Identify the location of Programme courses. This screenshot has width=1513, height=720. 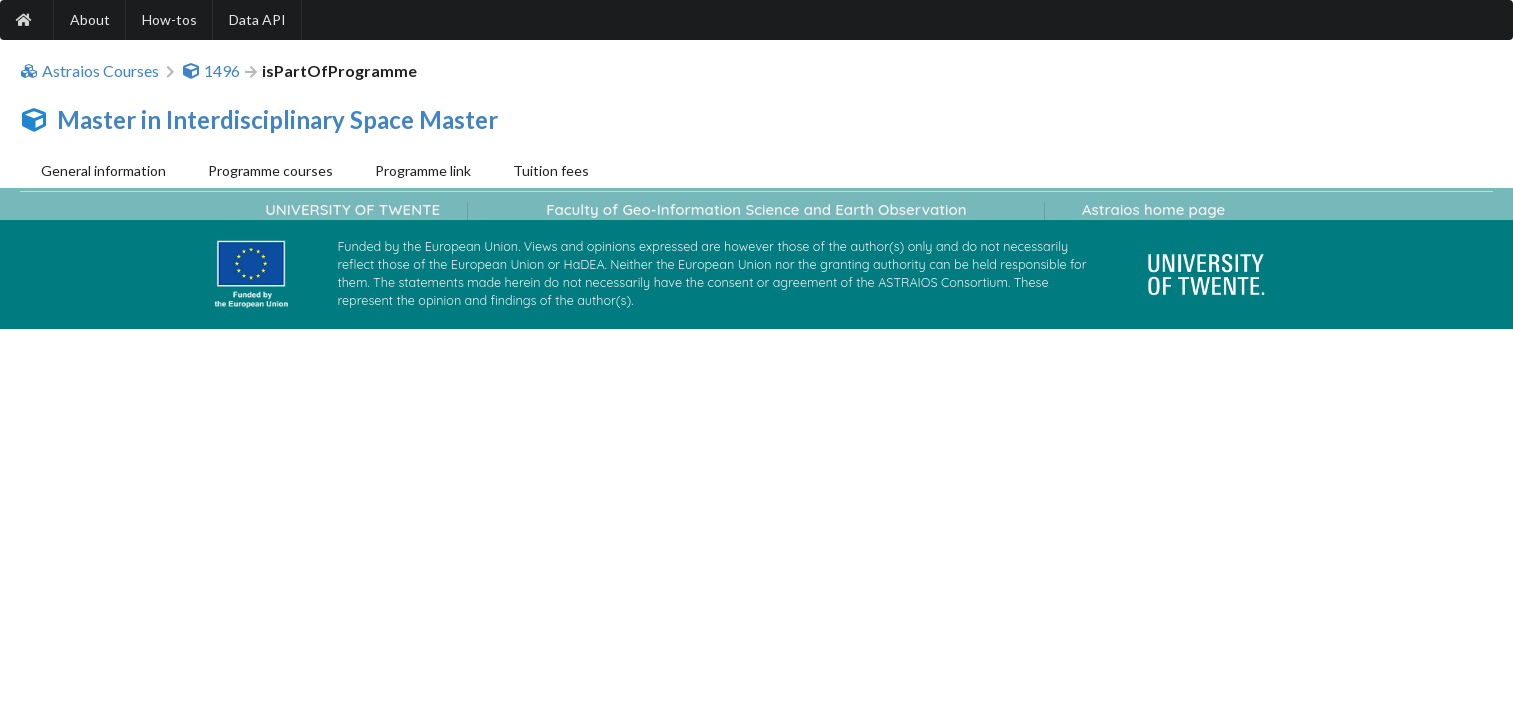
(270, 170).